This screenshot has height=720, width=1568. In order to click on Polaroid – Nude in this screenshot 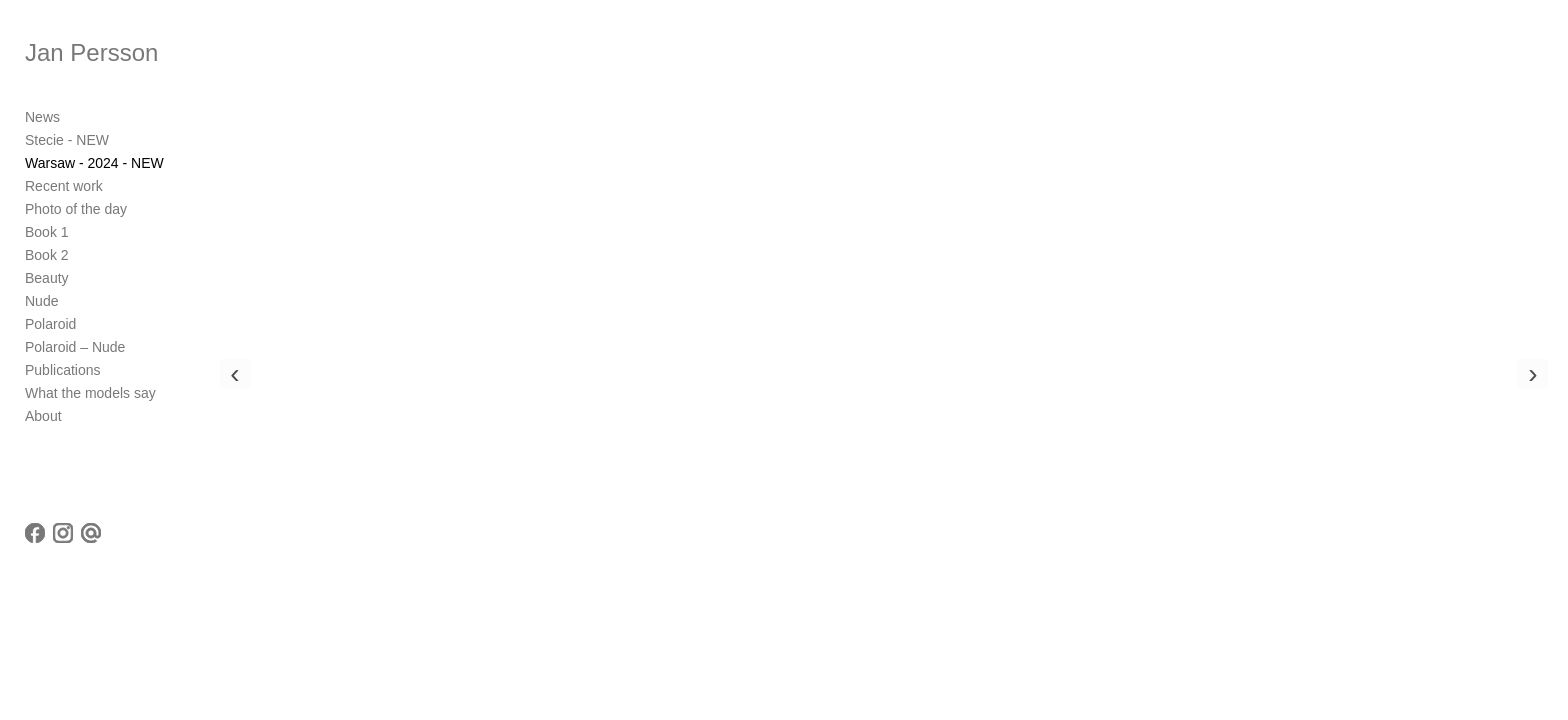, I will do `click(75, 347)`.